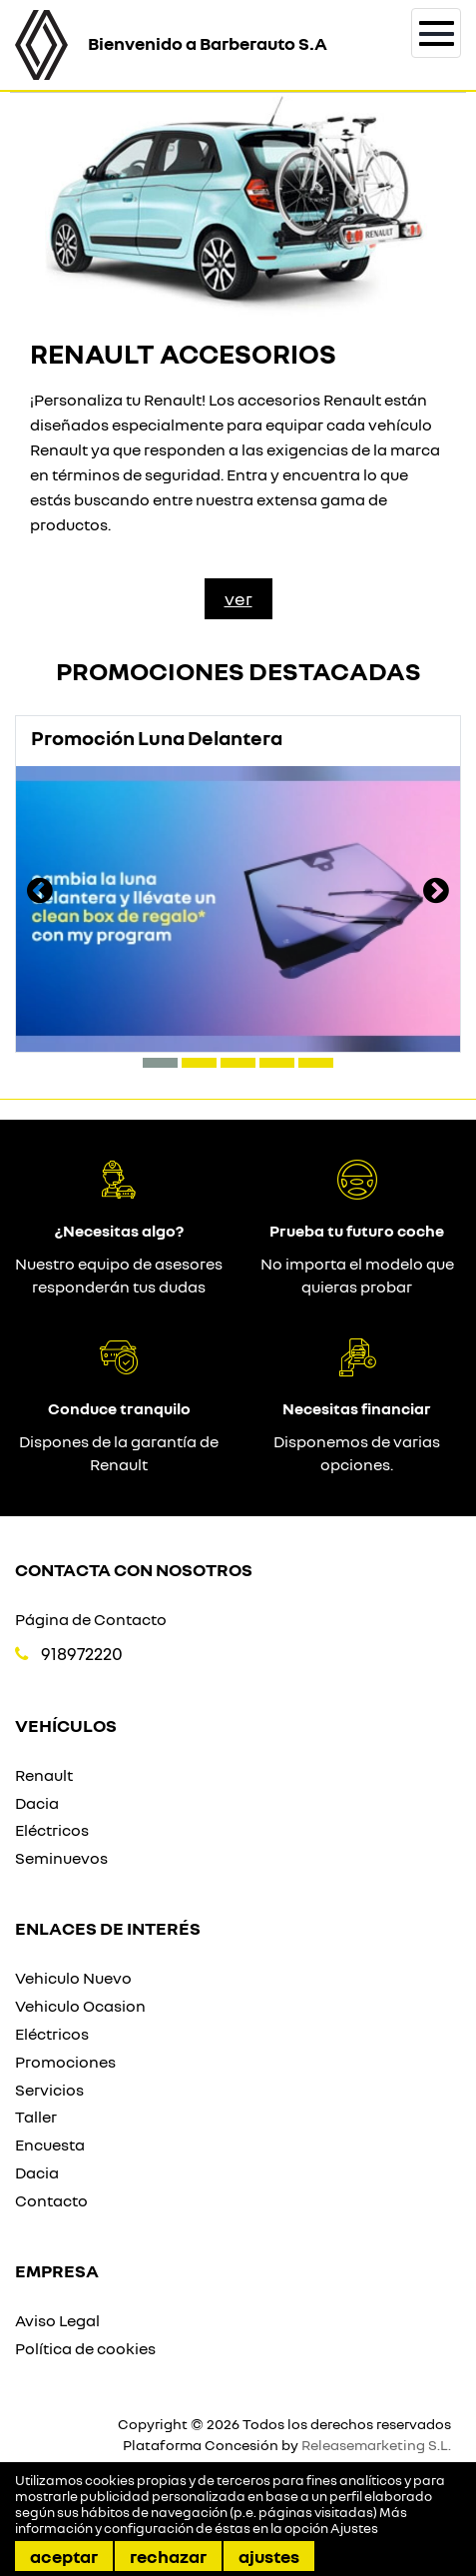 This screenshot has height=2576, width=476. Describe the element at coordinates (40, 893) in the screenshot. I see `[presentation]` at that location.